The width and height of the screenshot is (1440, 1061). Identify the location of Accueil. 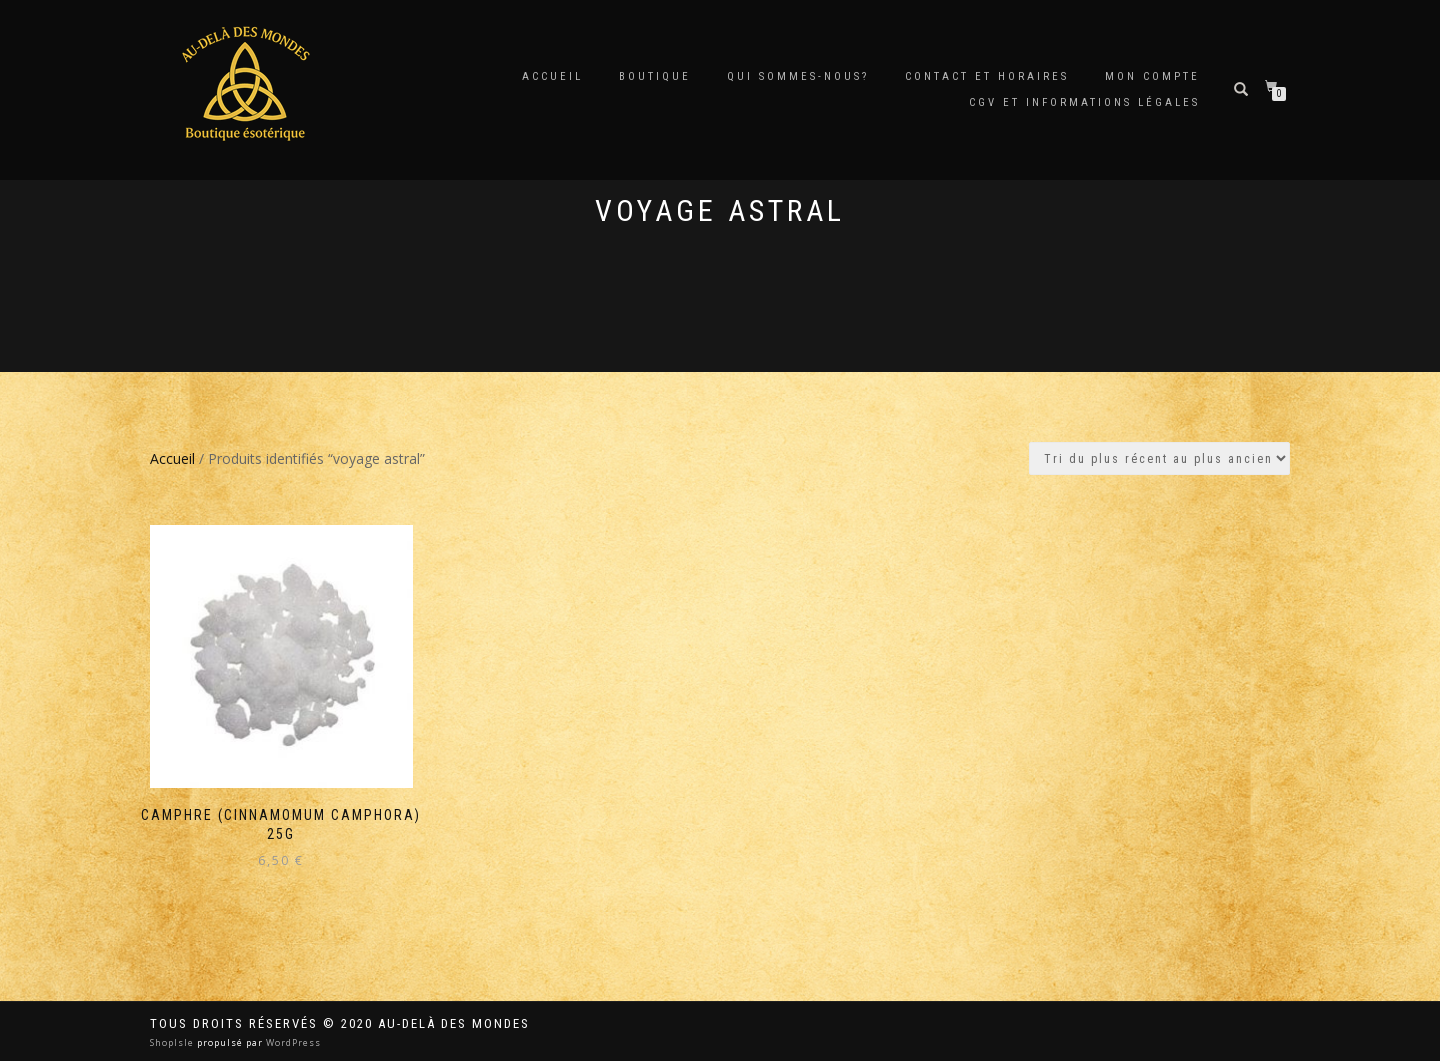
(552, 76).